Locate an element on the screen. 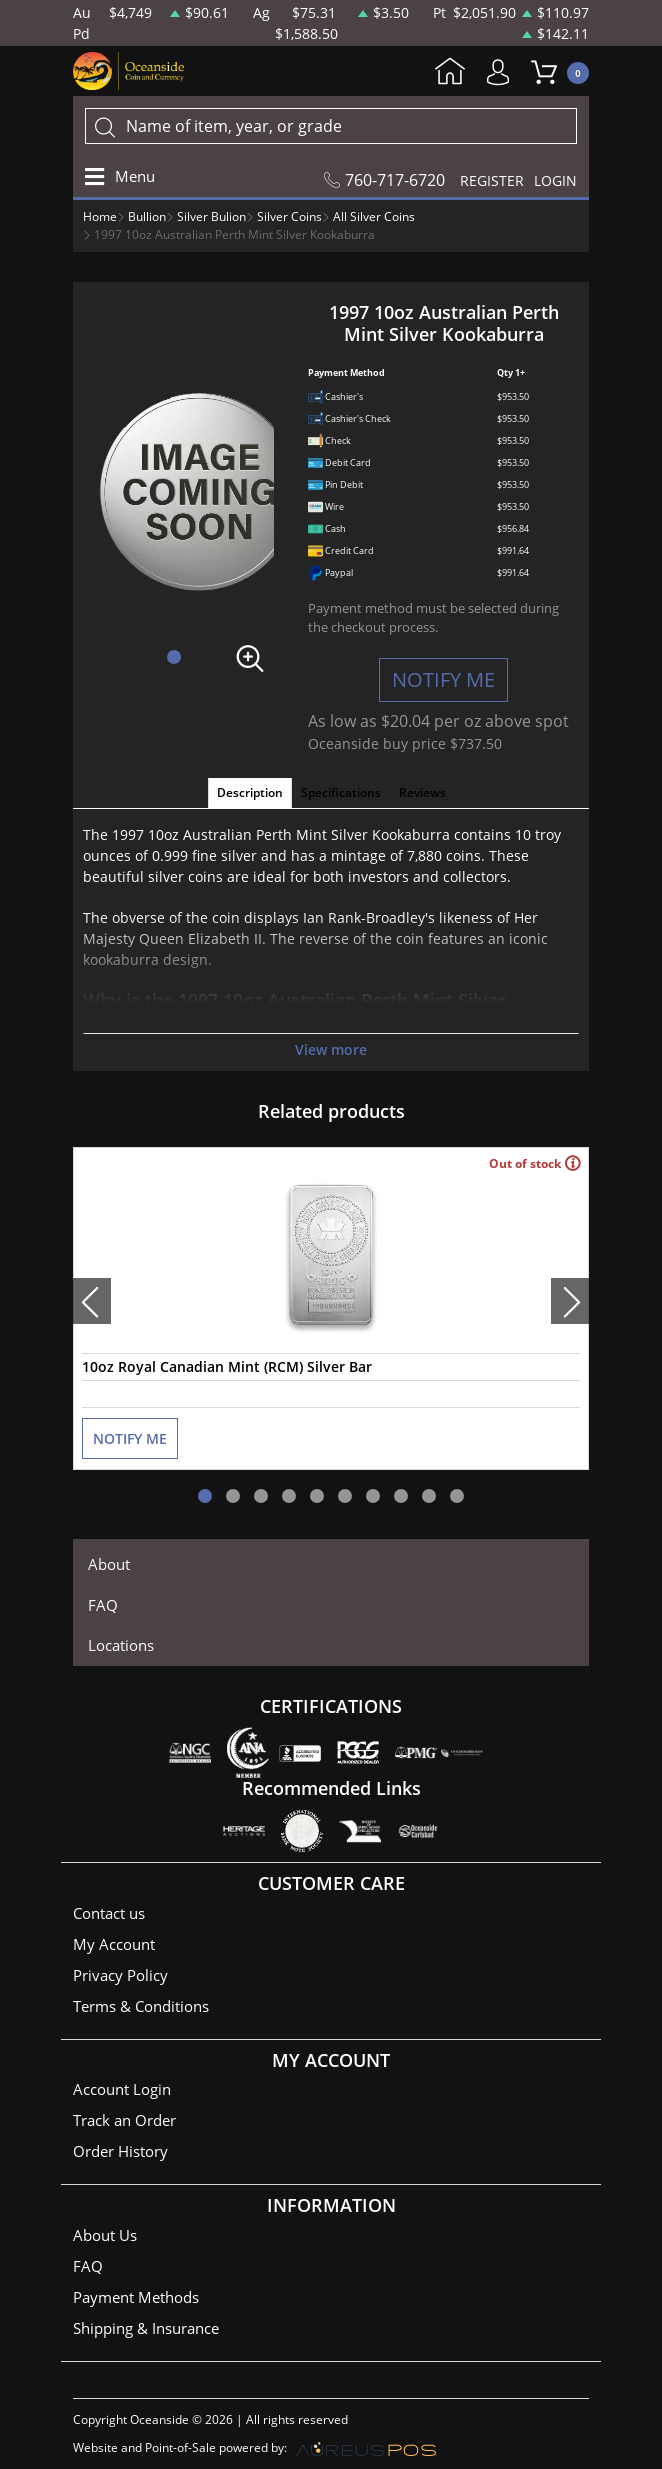 The image size is (662, 2469). Shipping & Insurance is located at coordinates (146, 2328).